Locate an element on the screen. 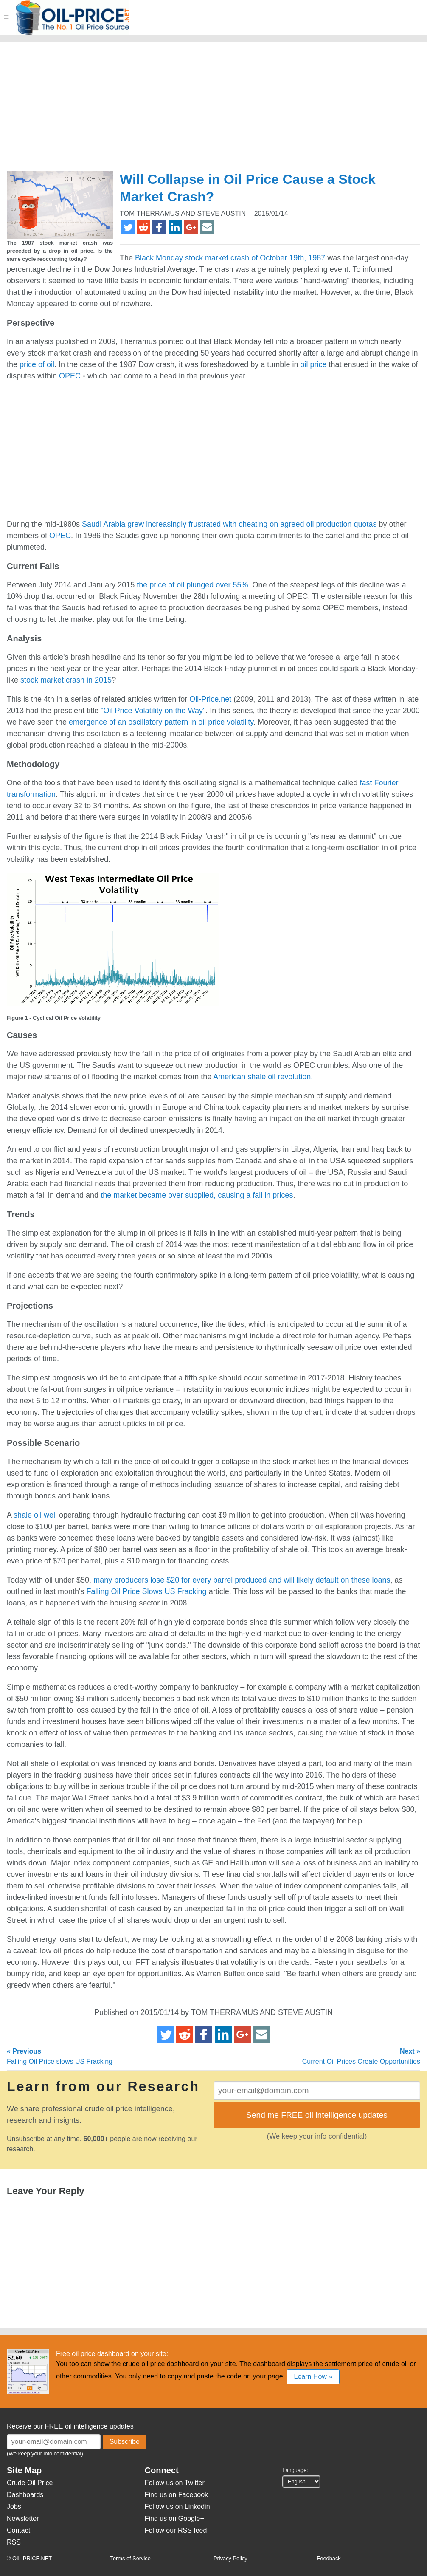 Image resolution: width=427 pixels, height=2576 pixels. Newsletter is located at coordinates (23, 2518).